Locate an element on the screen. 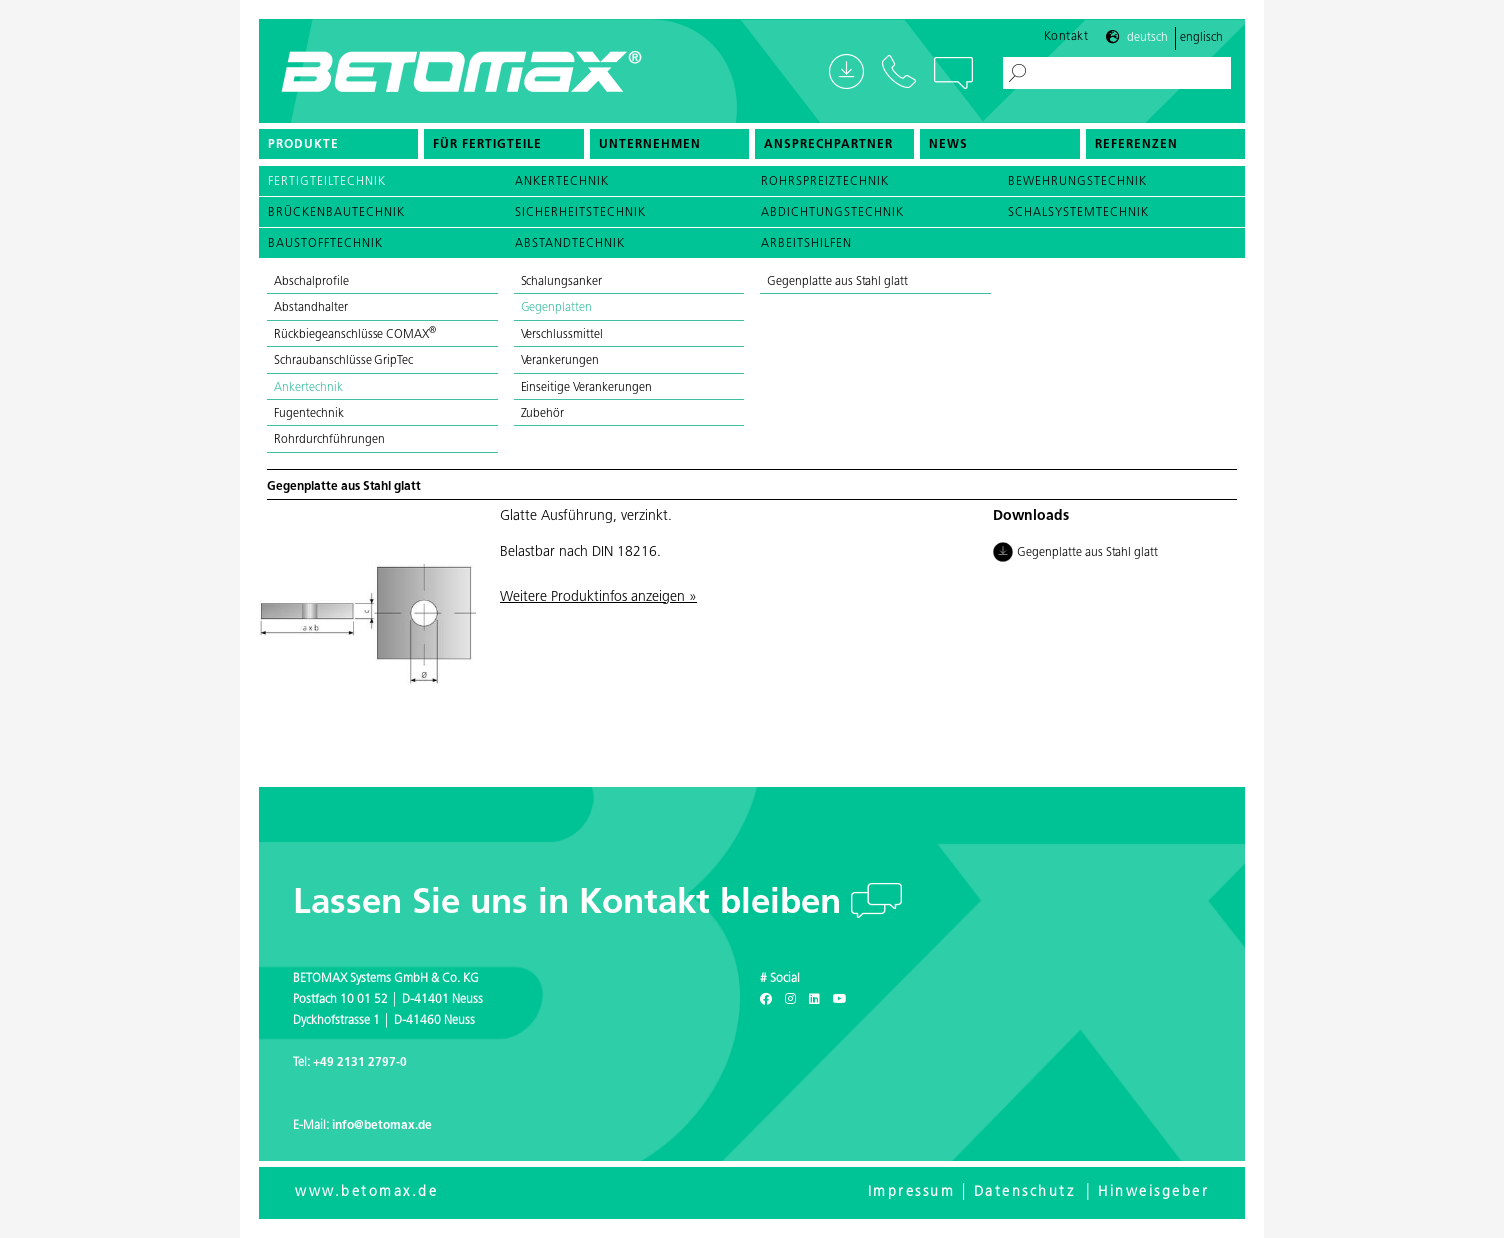 The width and height of the screenshot is (1504, 1238). Englisch is located at coordinates (1201, 38).